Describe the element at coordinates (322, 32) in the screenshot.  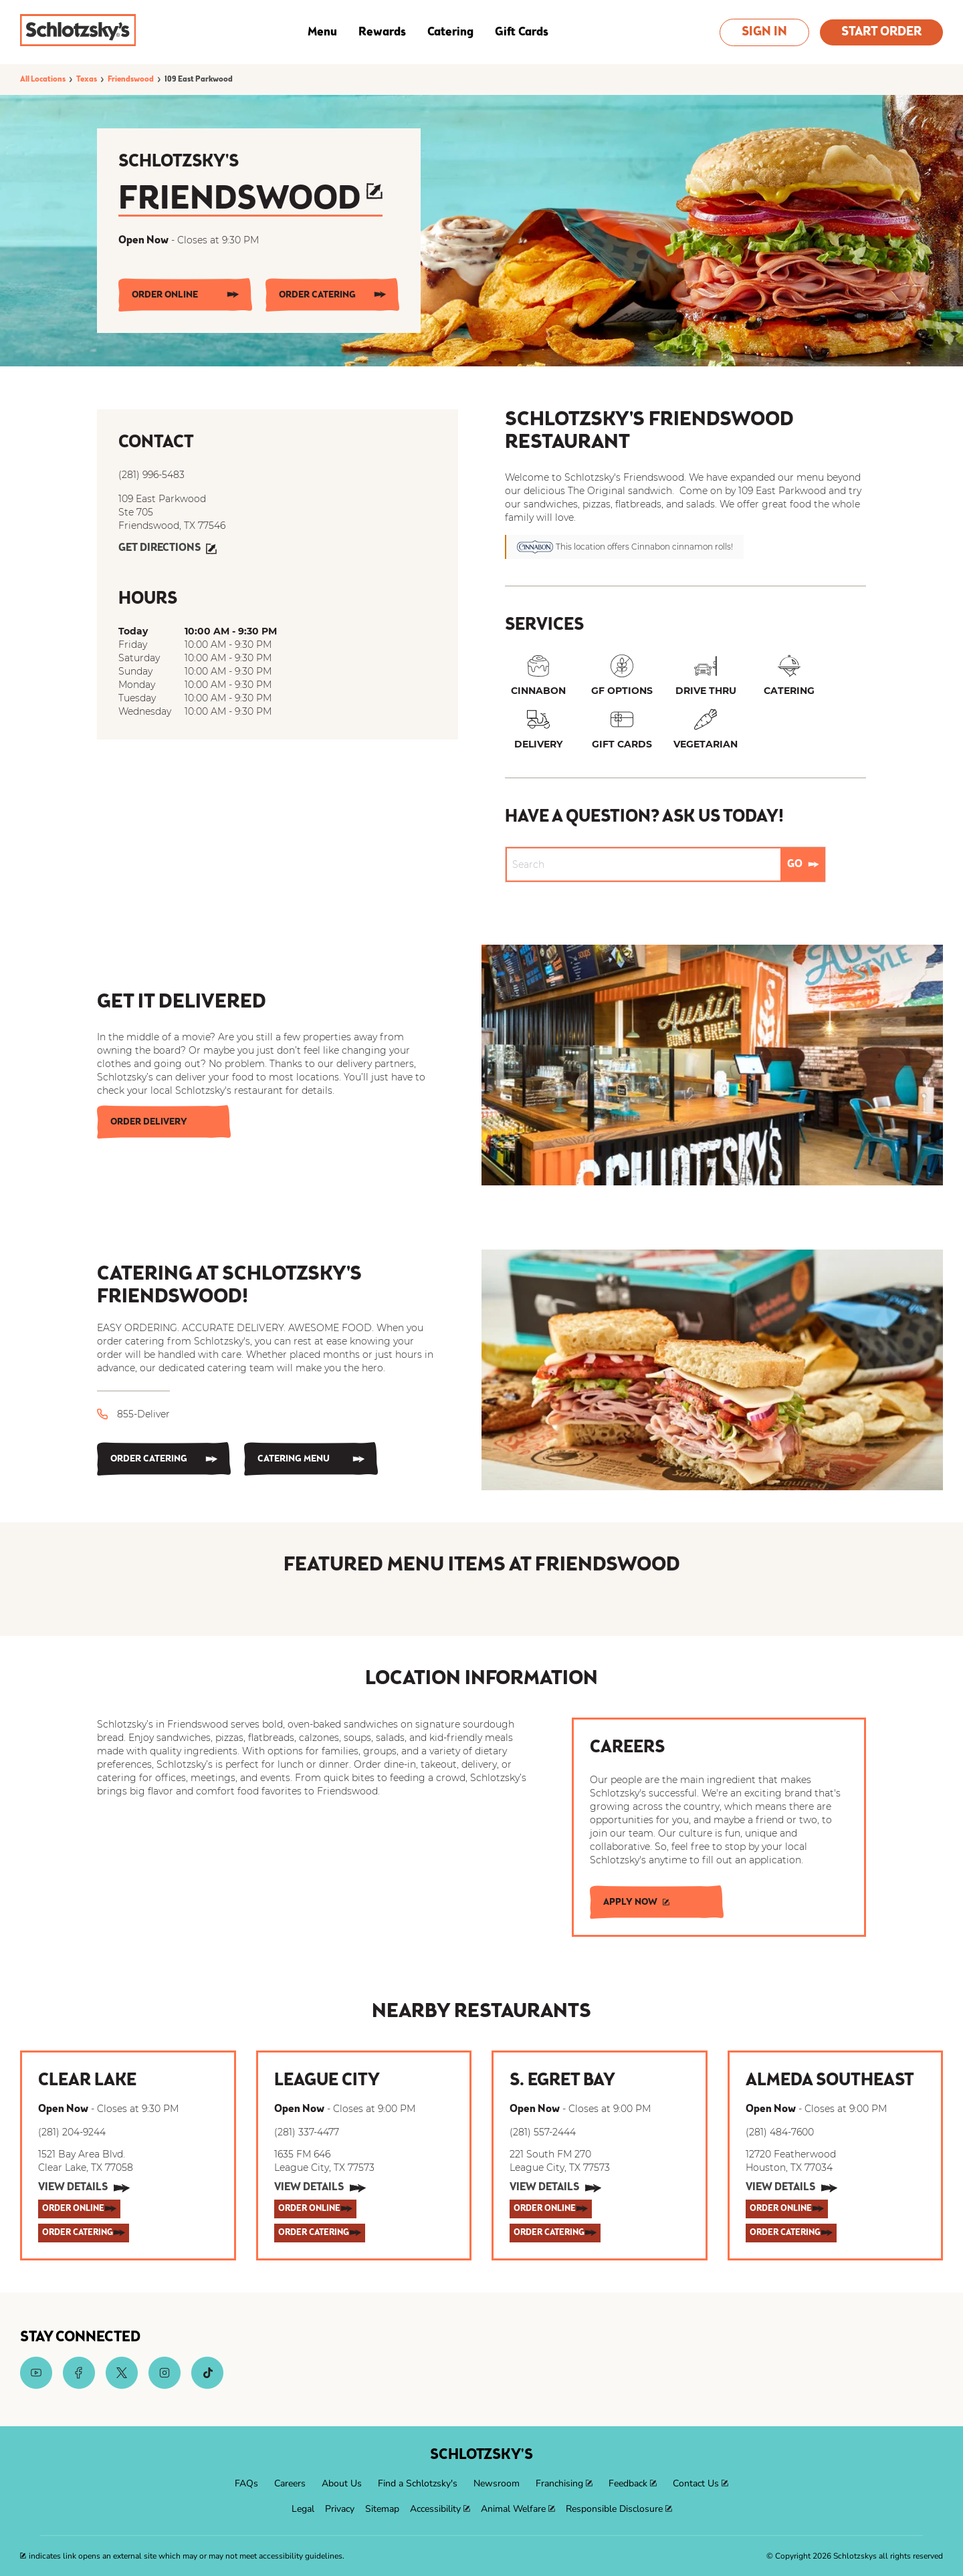
I see `Menu` at that location.